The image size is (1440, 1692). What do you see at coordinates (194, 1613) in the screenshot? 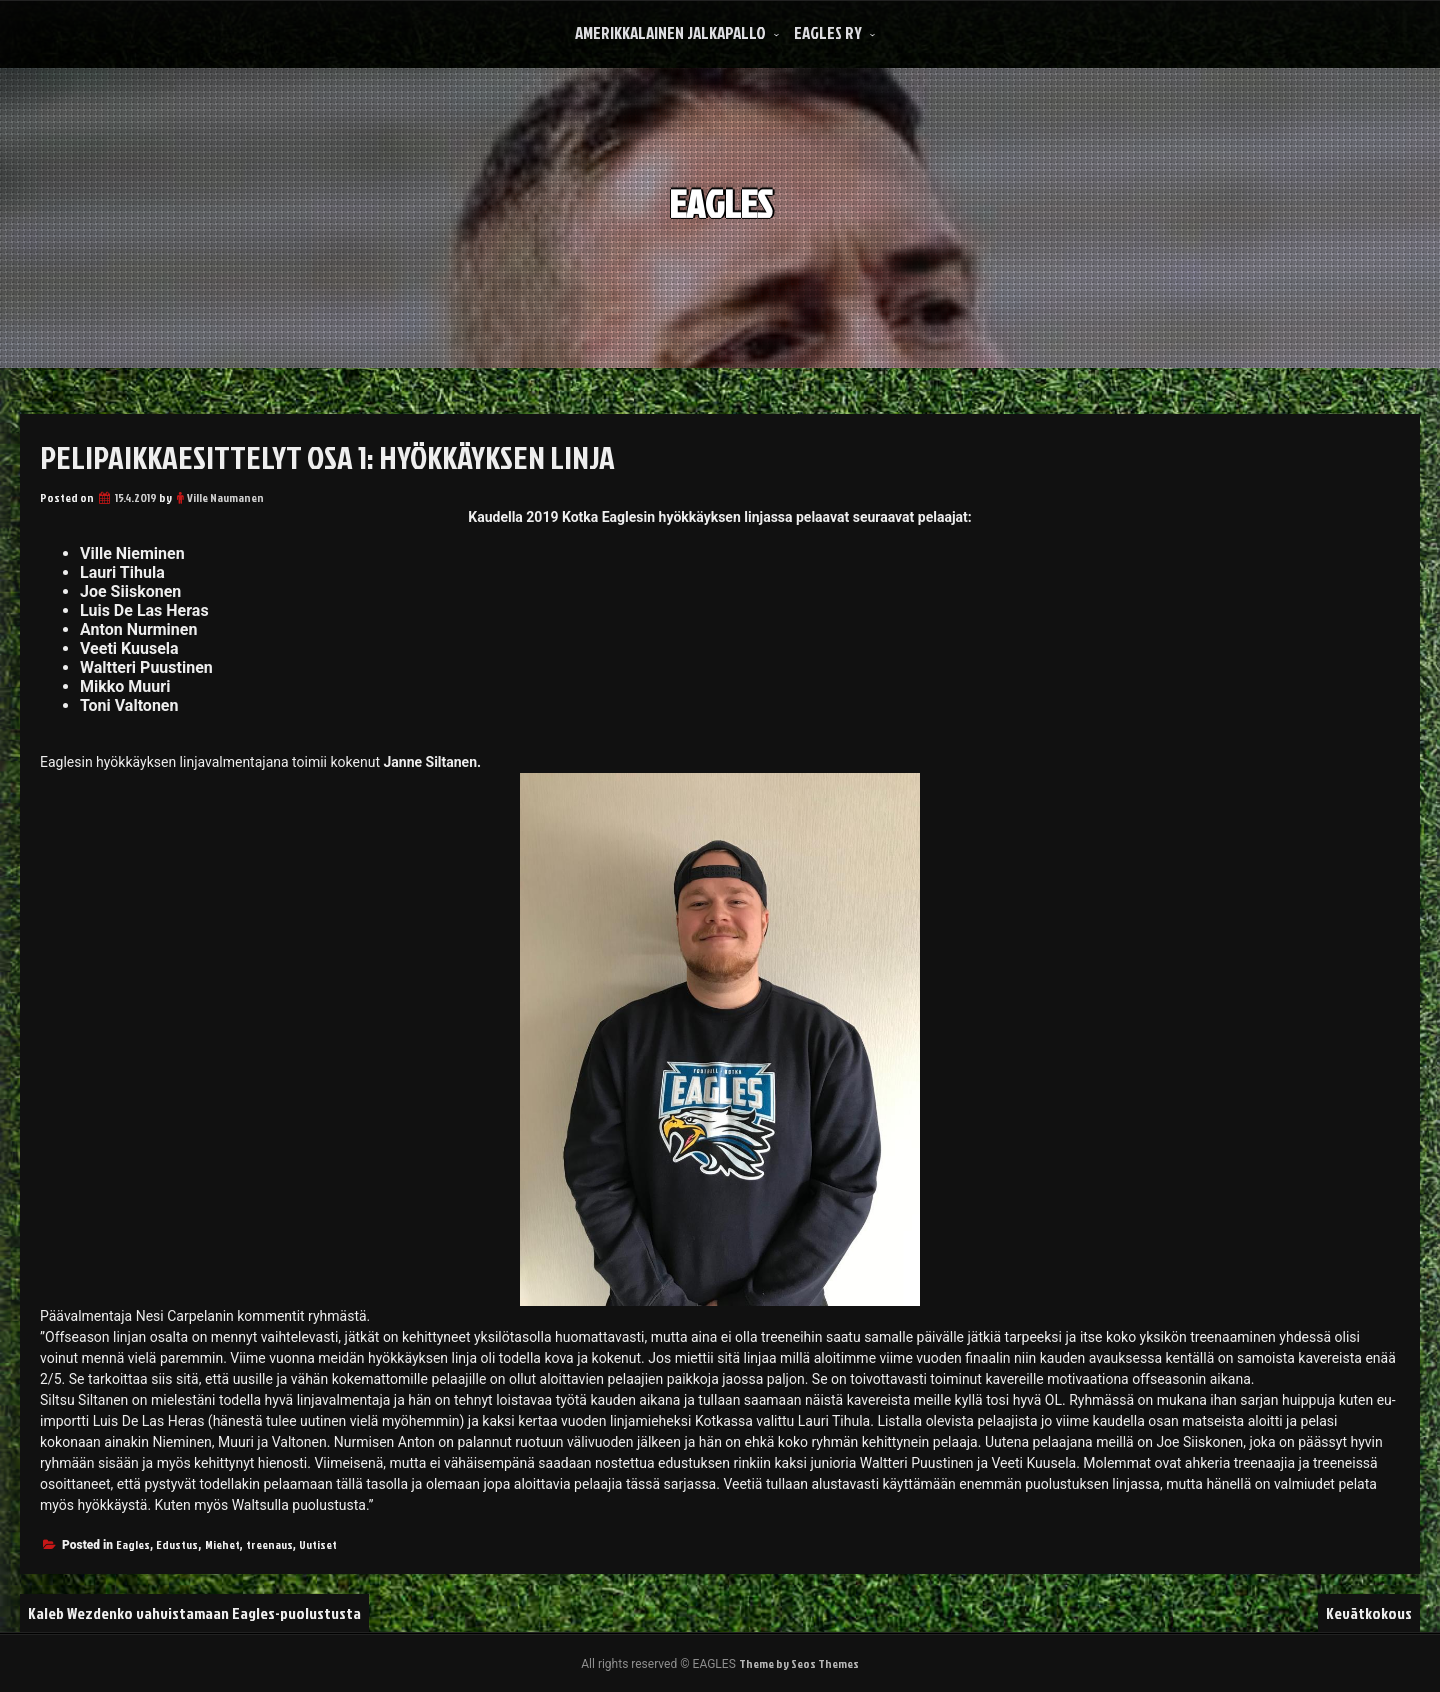
I see `Kaleb Wezdenko vahvistamaan Eagles-puolustusta` at bounding box center [194, 1613].